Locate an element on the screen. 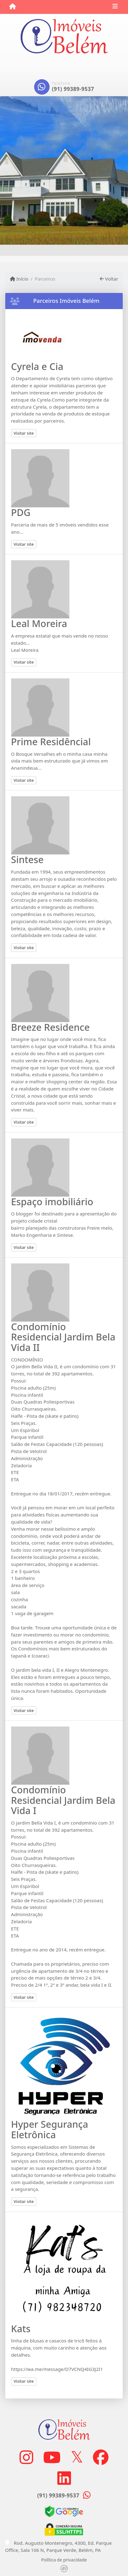 This screenshot has width=128, height=2576. [Menu mobile] is located at coordinates (12, 6).